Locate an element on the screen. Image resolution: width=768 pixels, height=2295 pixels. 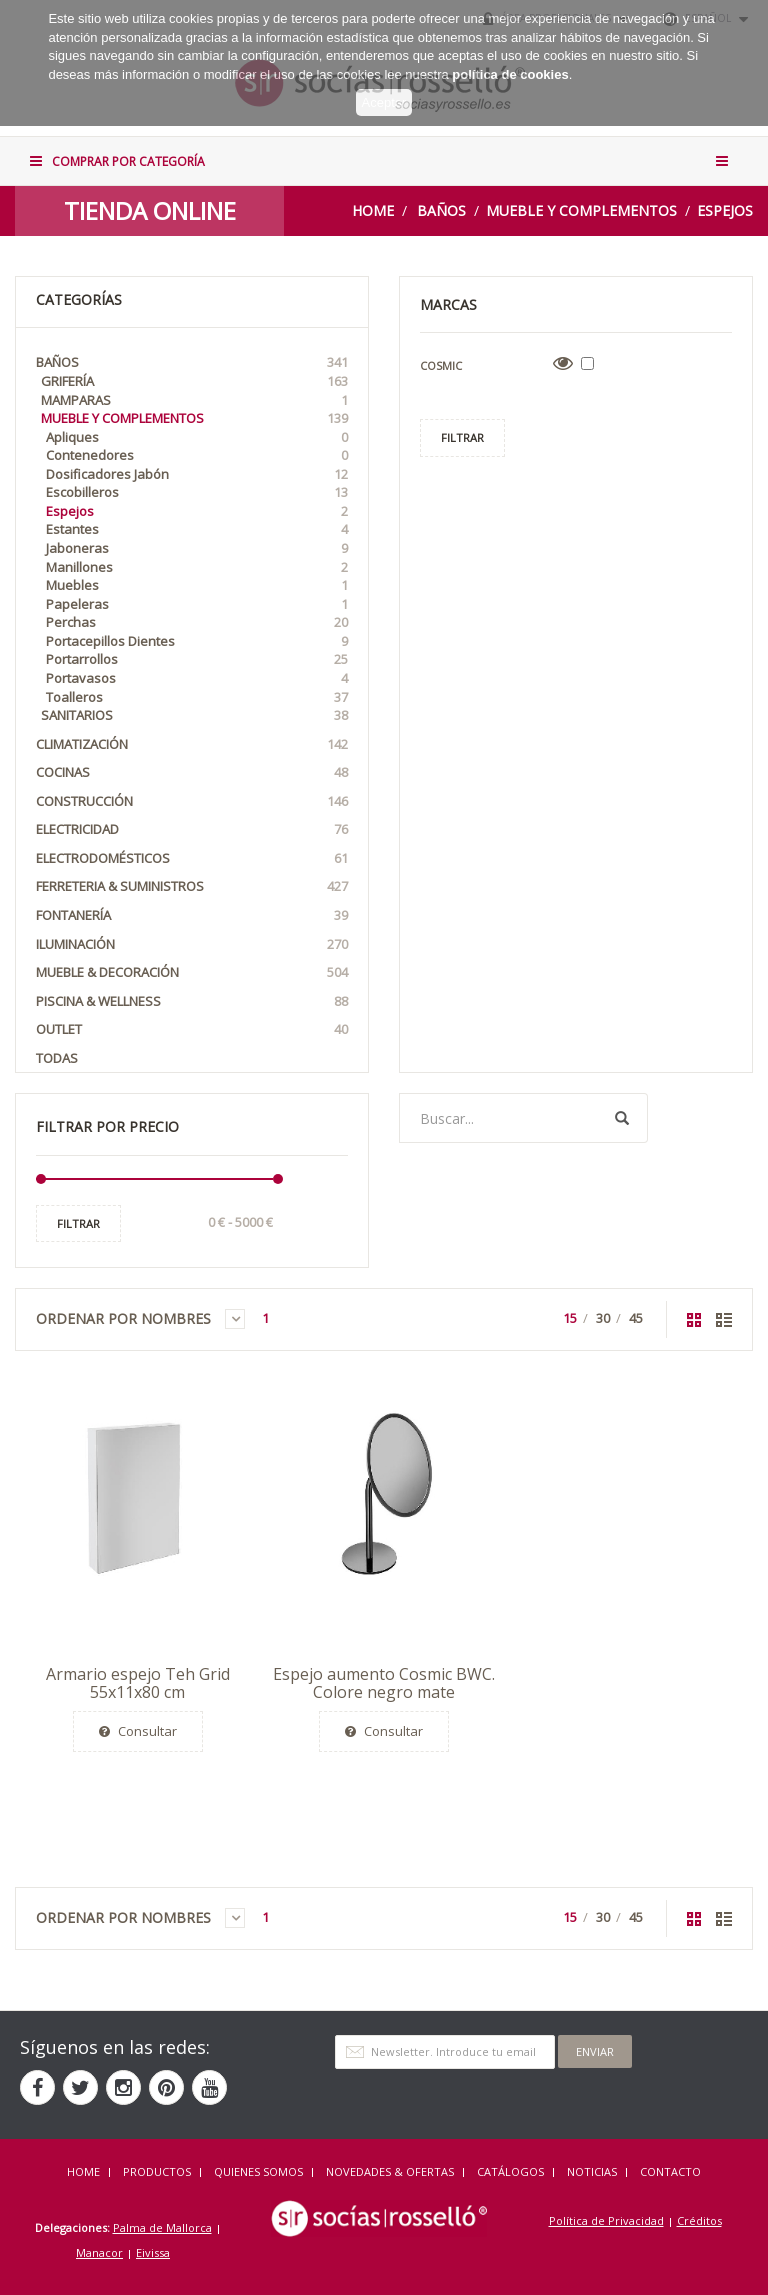
Electrodomésticos is located at coordinates (192, 858).